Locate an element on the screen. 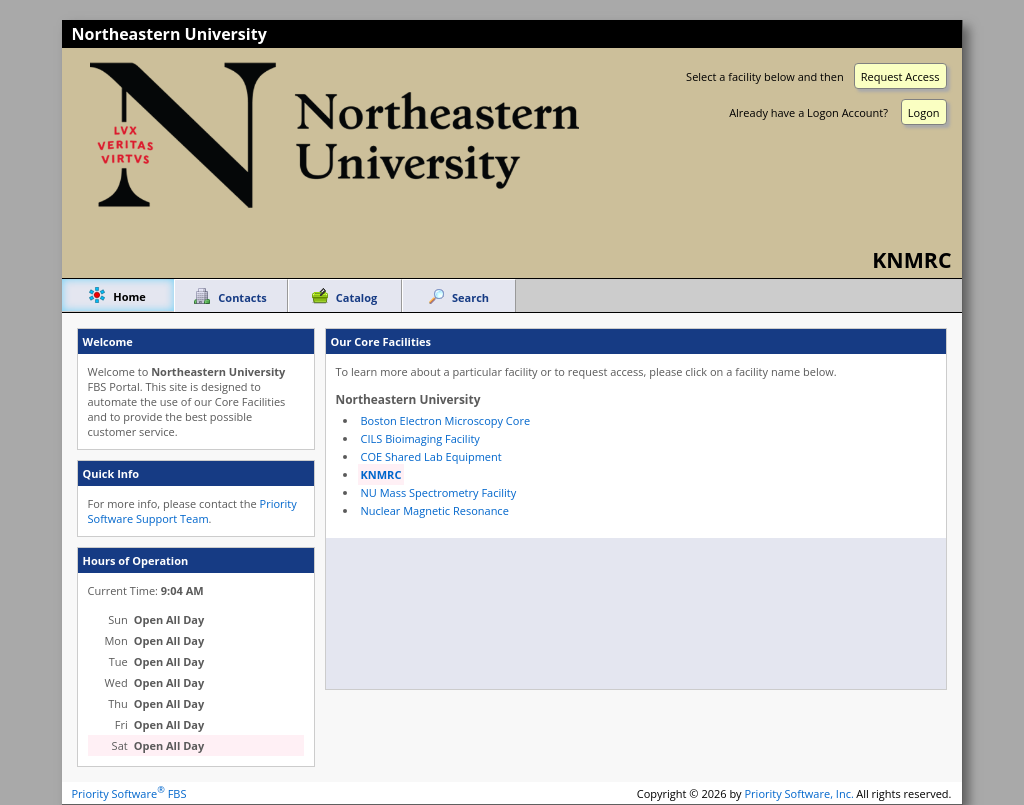 The image size is (1024, 805). Nuclear Magnetic Resonance is located at coordinates (435, 510).